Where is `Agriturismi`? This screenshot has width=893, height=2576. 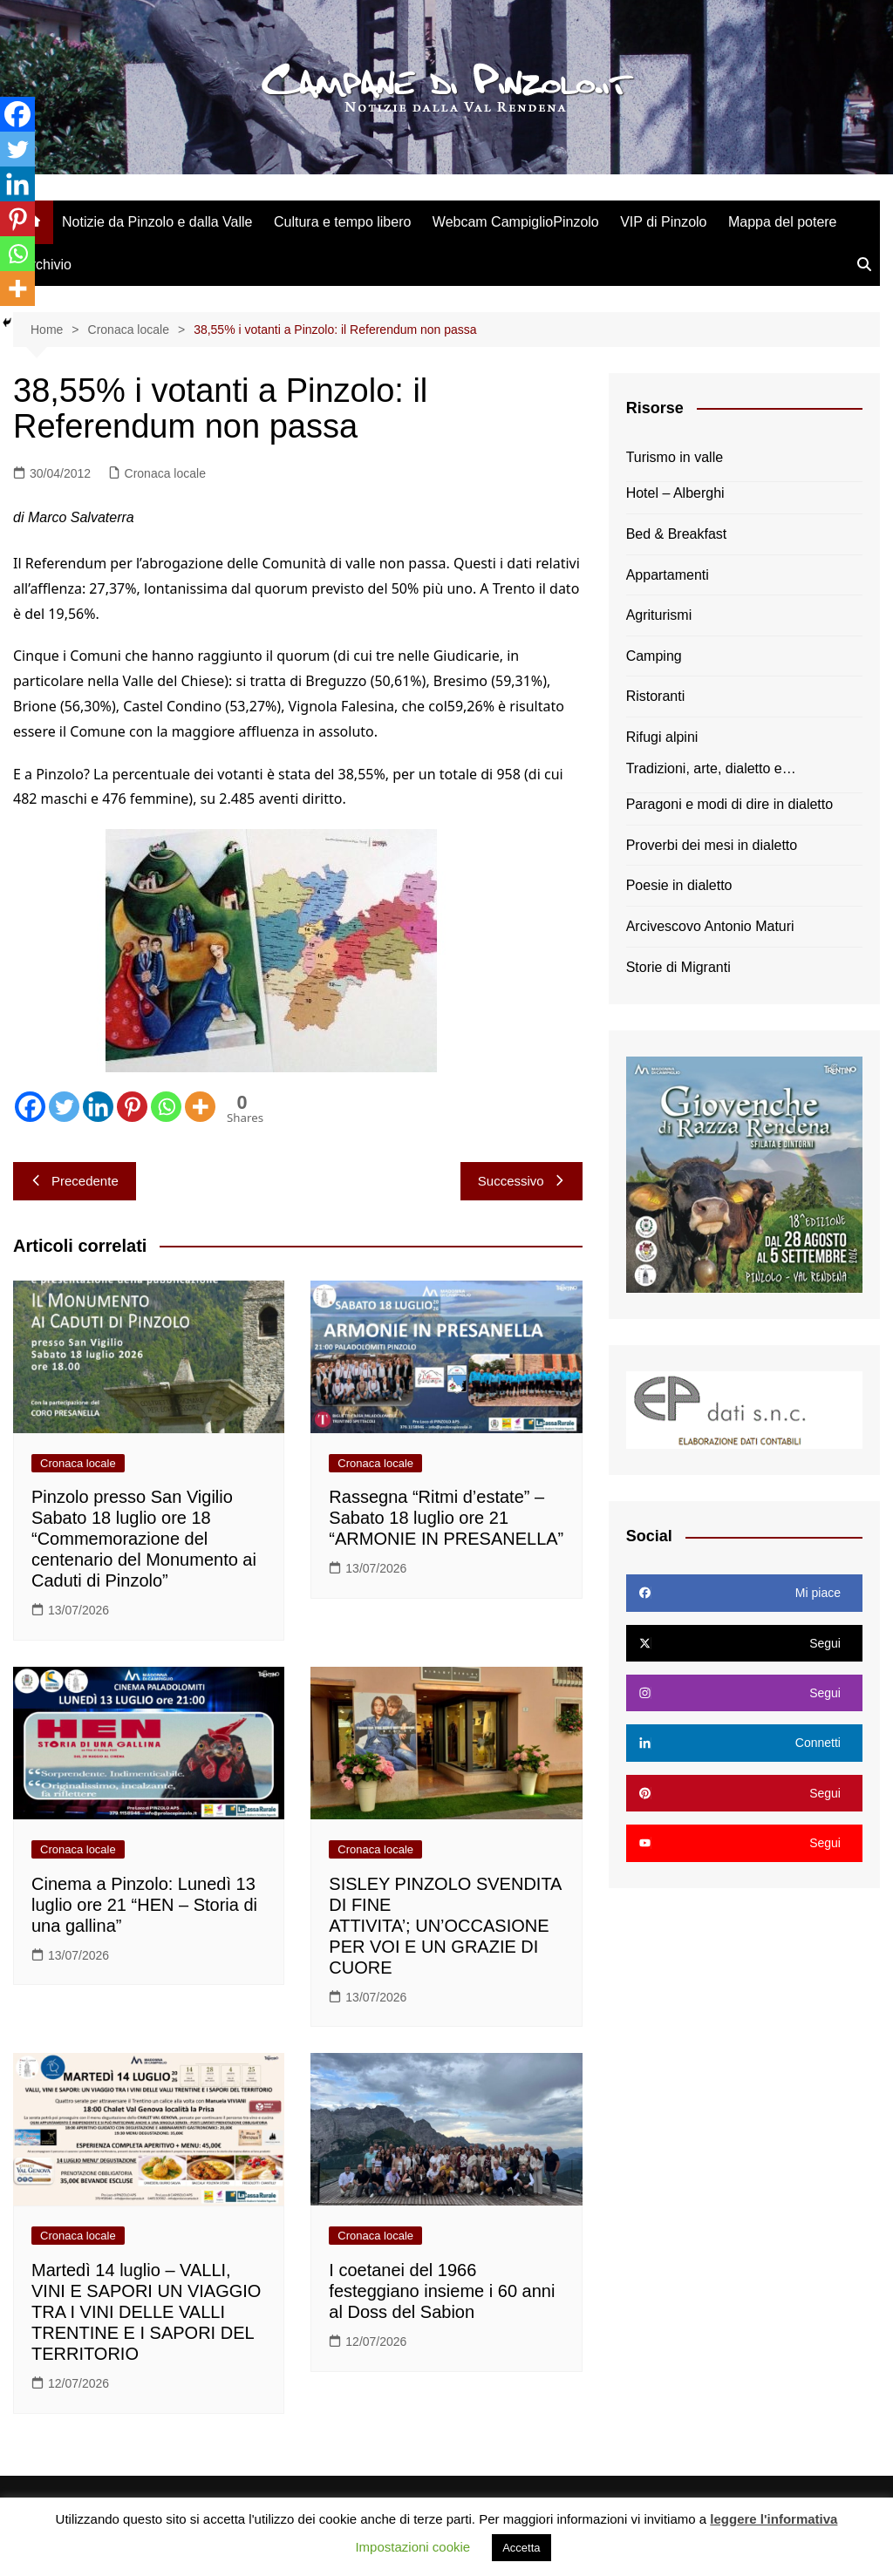 Agriturismi is located at coordinates (659, 615).